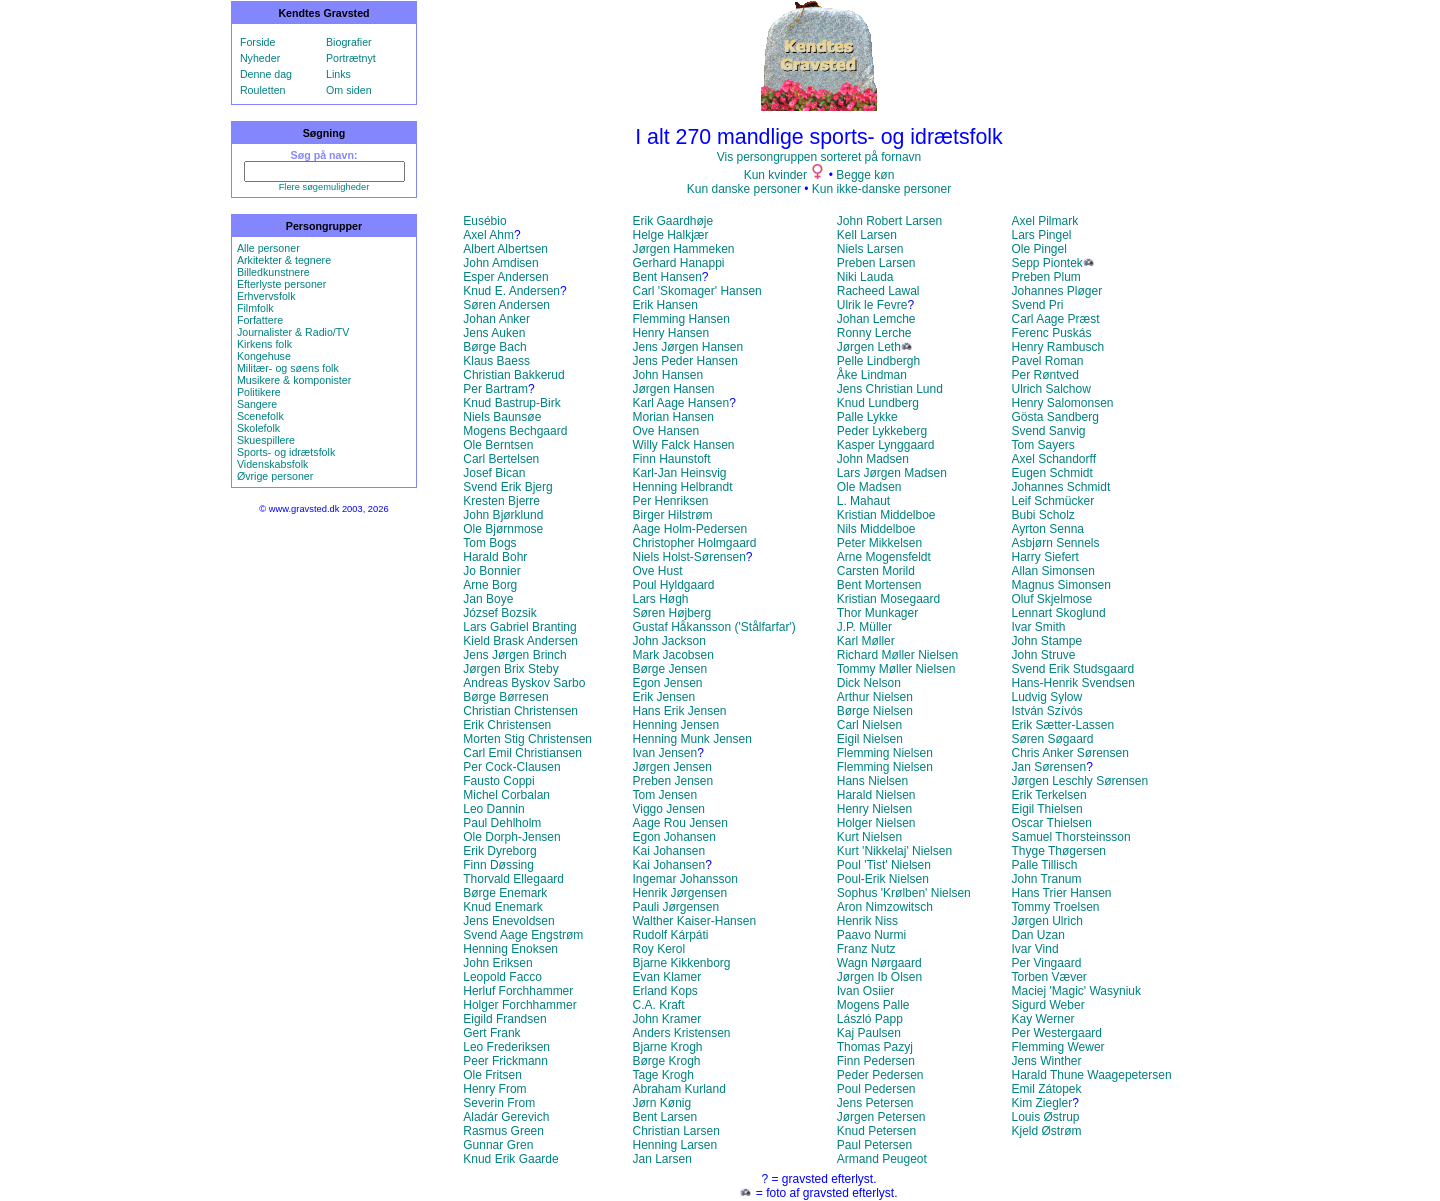  What do you see at coordinates (1079, 781) in the screenshot?
I see `Jørgen Leschly Sørensen` at bounding box center [1079, 781].